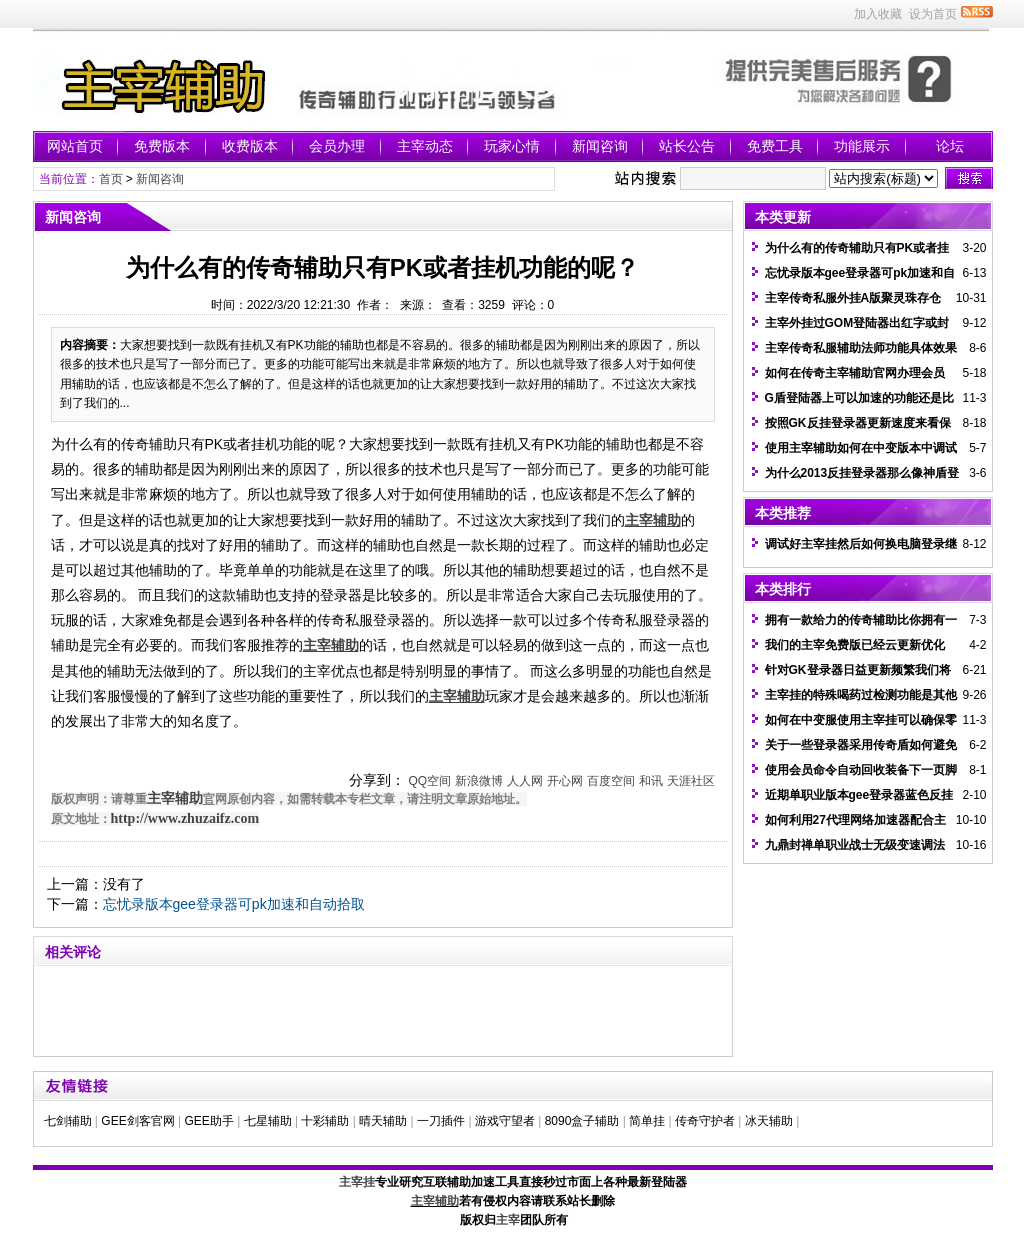 The width and height of the screenshot is (1024, 1235). Describe the element at coordinates (383, 1121) in the screenshot. I see `晴天辅助` at that location.